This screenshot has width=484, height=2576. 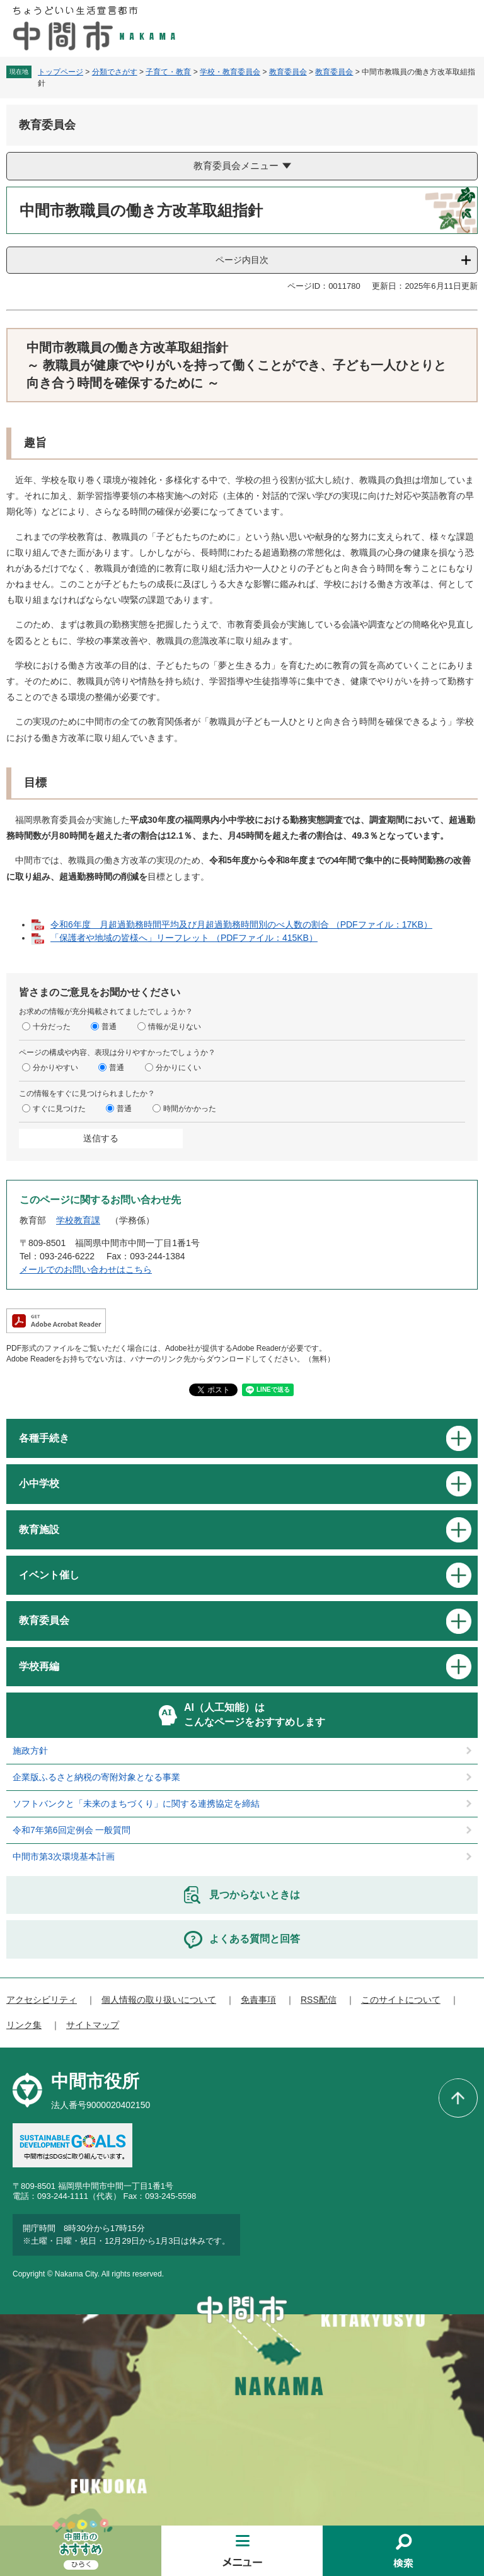 I want to click on メールでのお問い合わせはこちら, so click(x=86, y=1269).